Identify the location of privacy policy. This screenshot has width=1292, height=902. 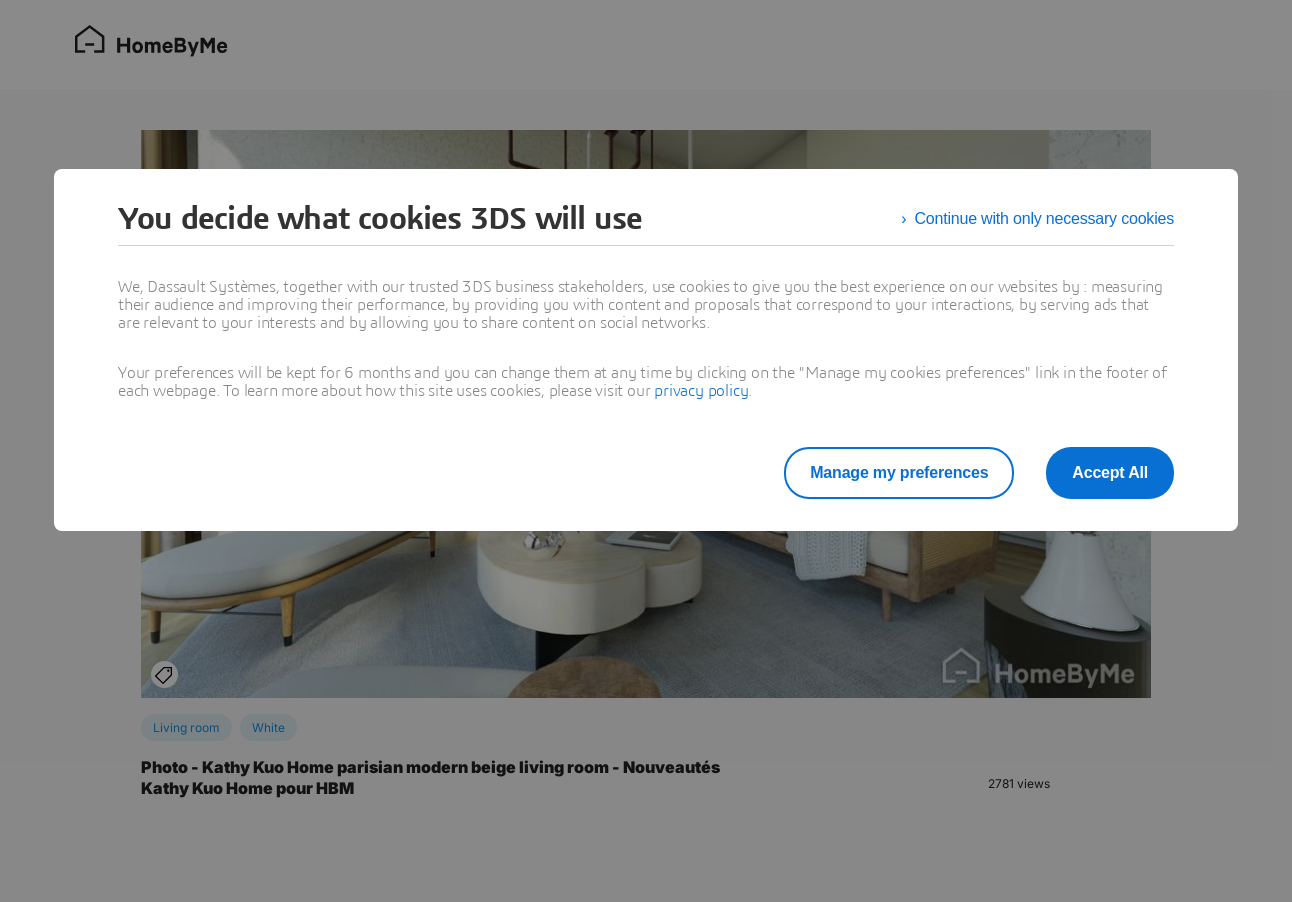
(701, 391).